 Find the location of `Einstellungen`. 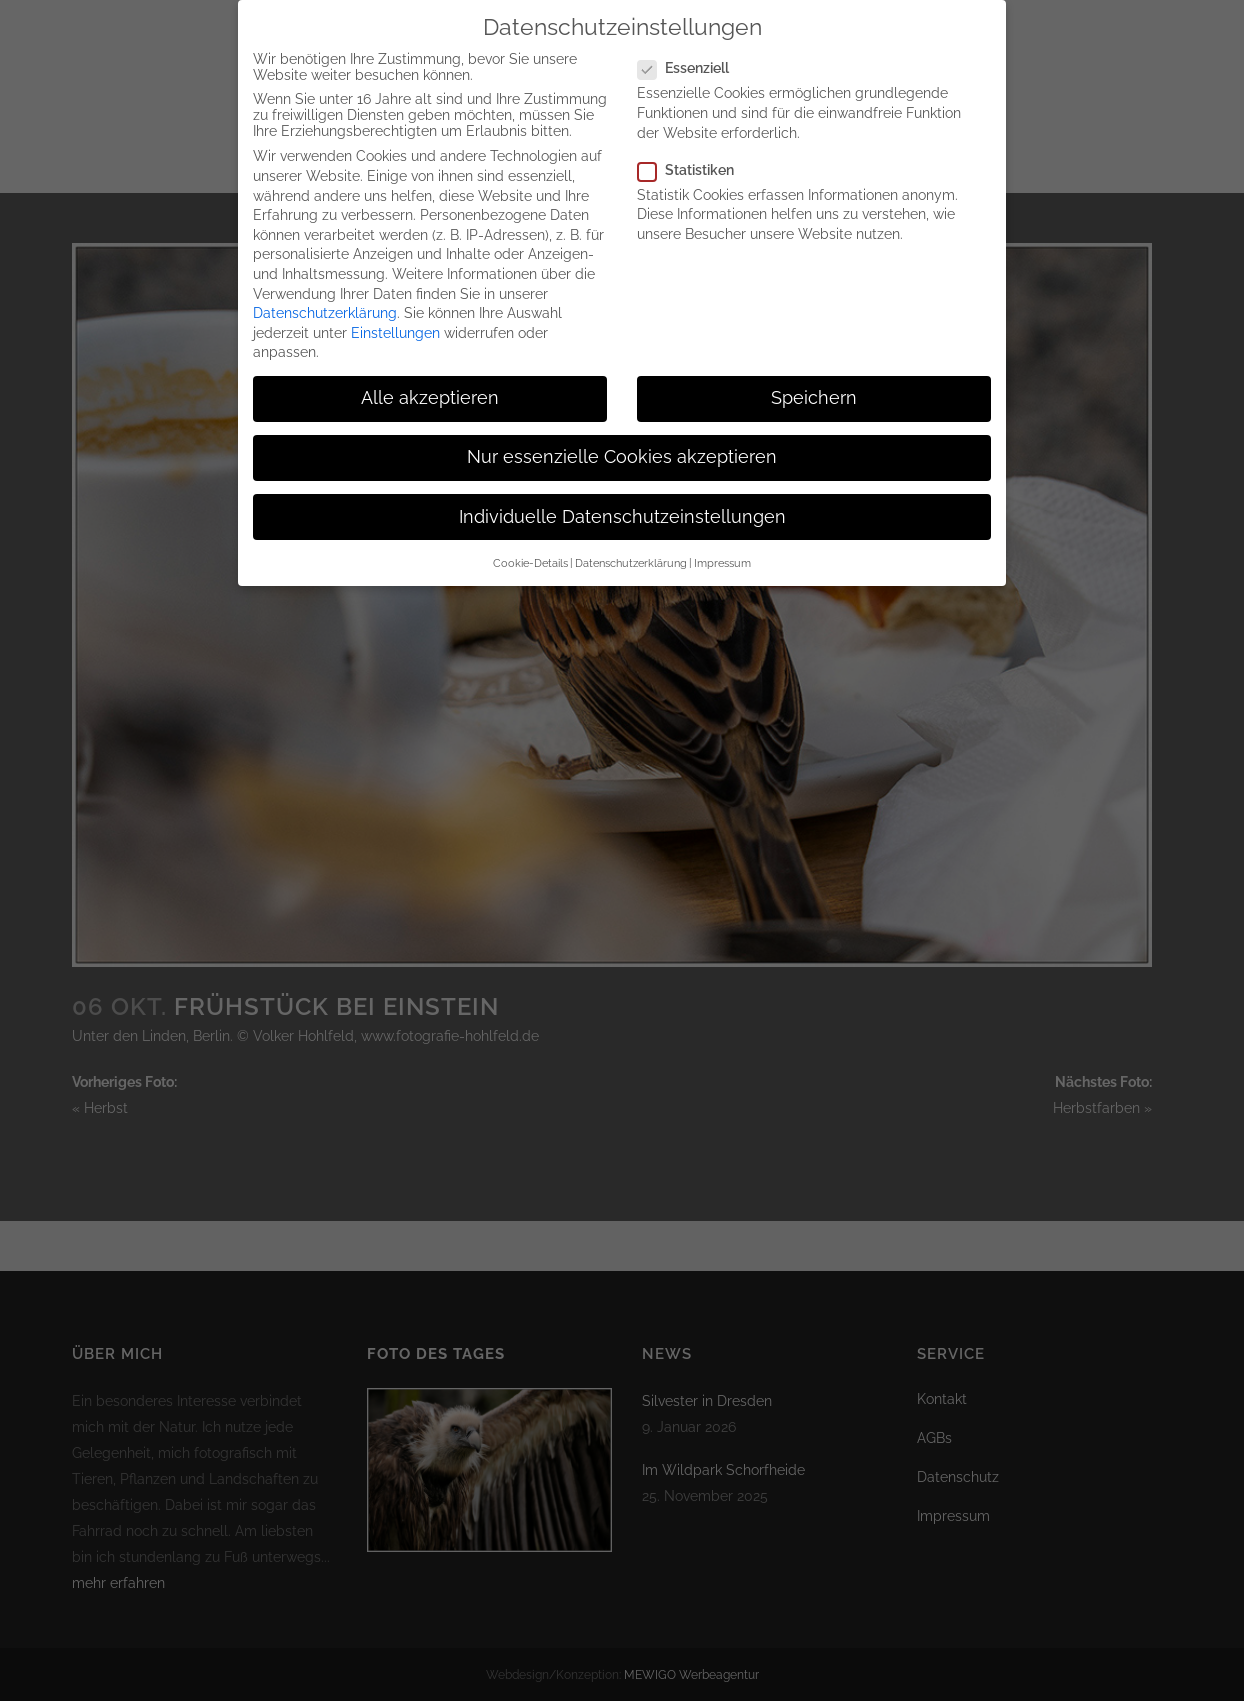

Einstellungen is located at coordinates (395, 313).